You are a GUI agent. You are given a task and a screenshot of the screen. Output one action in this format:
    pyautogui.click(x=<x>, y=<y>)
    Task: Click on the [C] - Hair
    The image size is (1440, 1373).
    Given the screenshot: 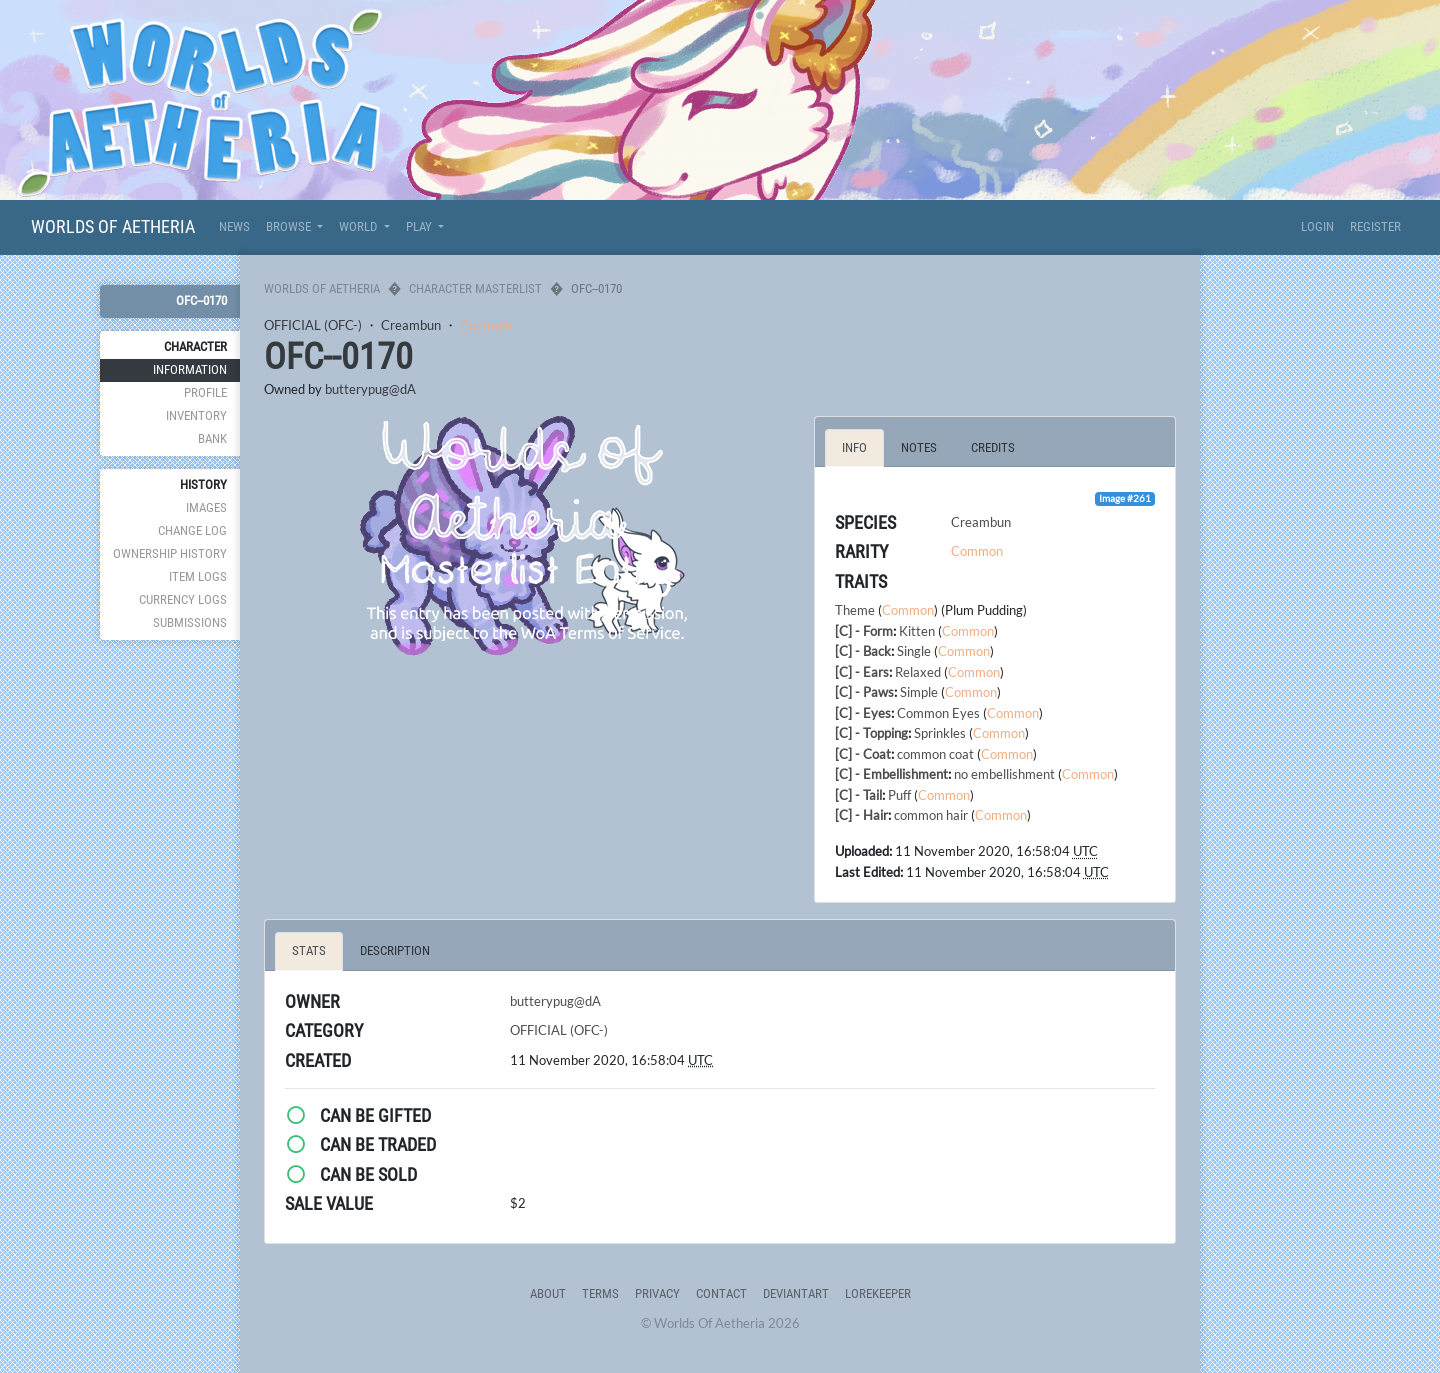 What is the action you would take?
    pyautogui.click(x=861, y=815)
    